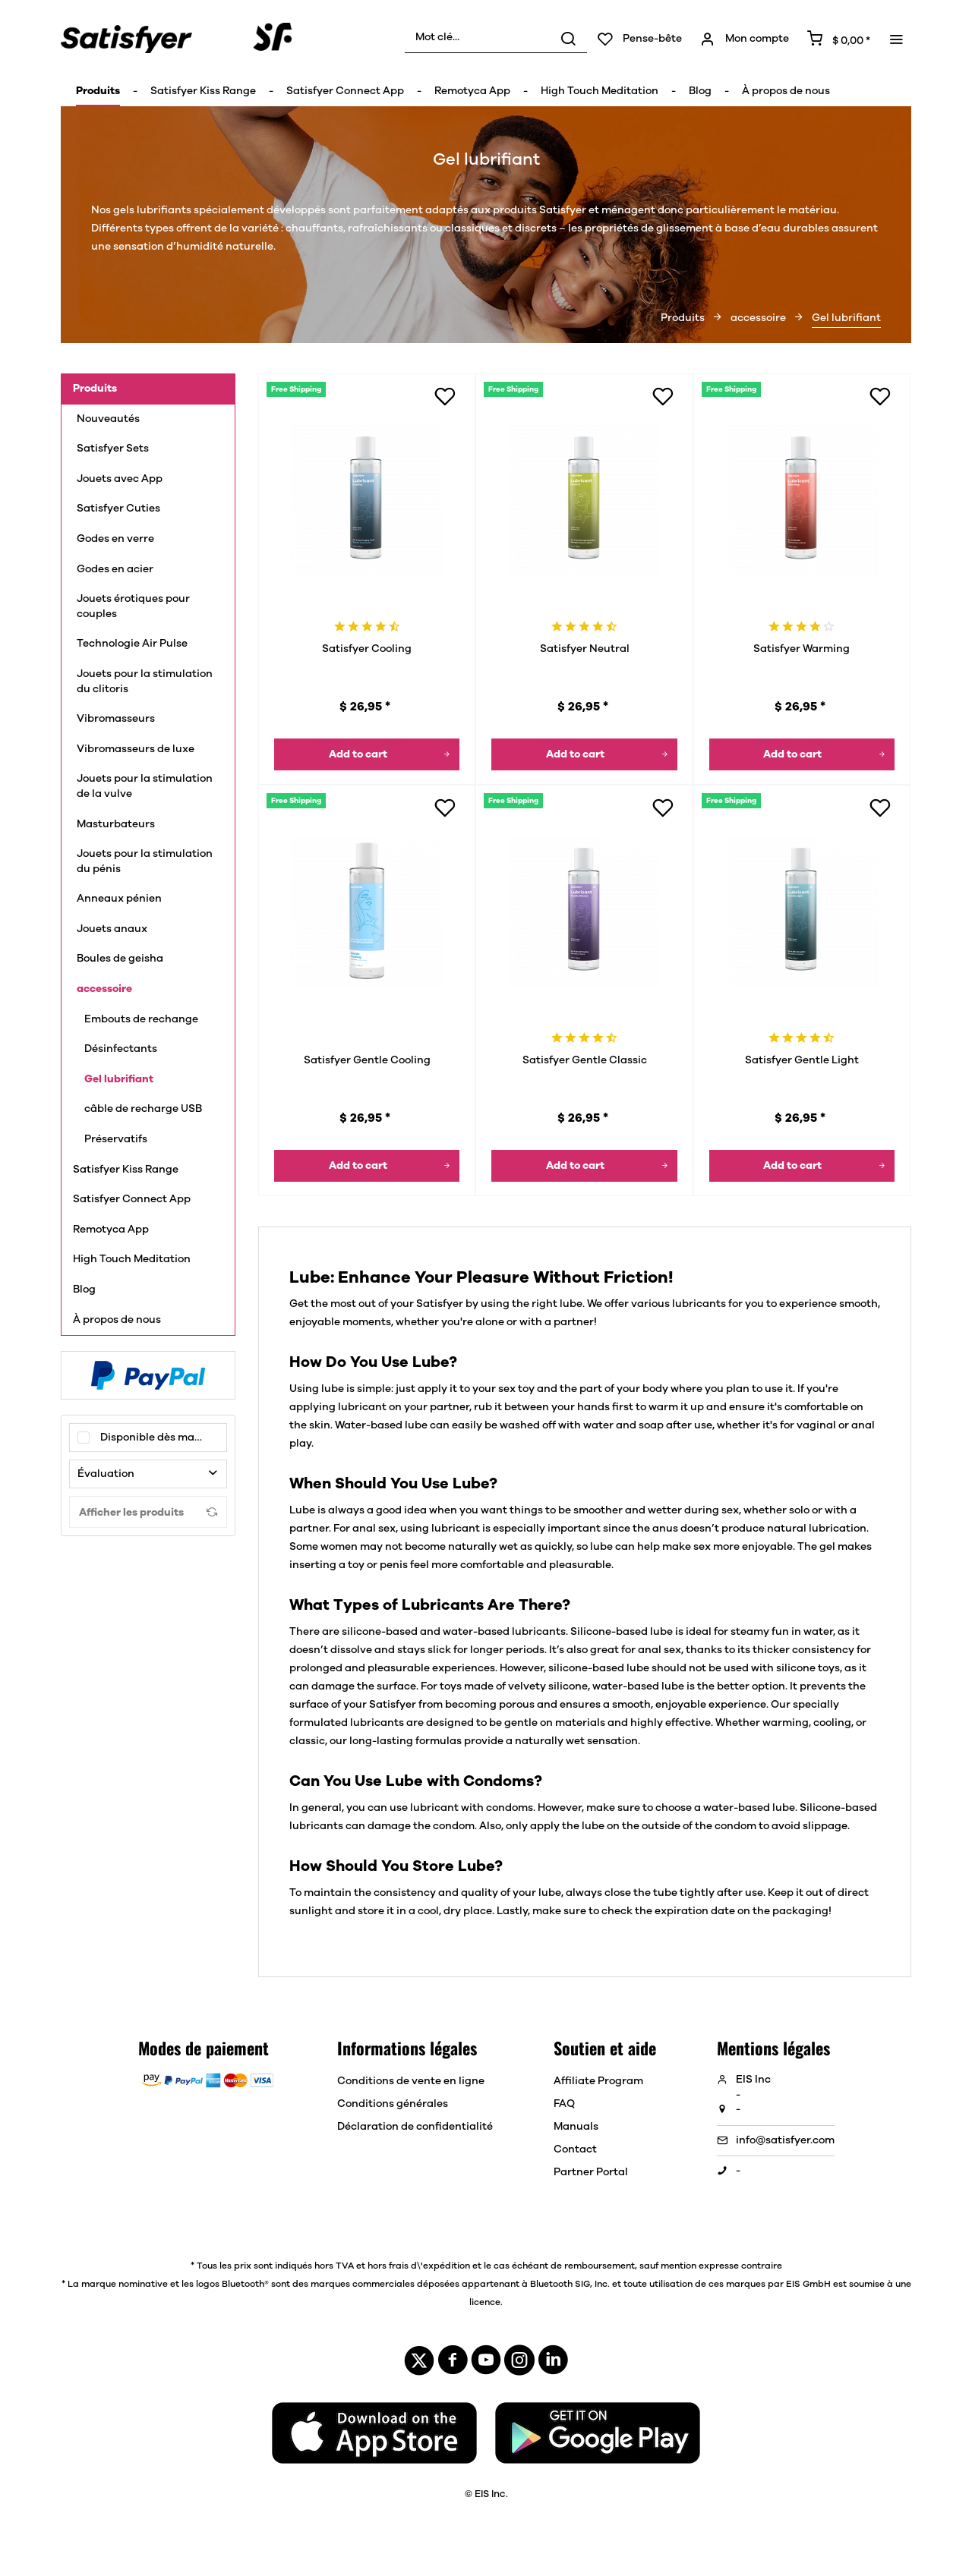 The width and height of the screenshot is (972, 2576). I want to click on Jouets pour la stimulation du pénis, so click(145, 861).